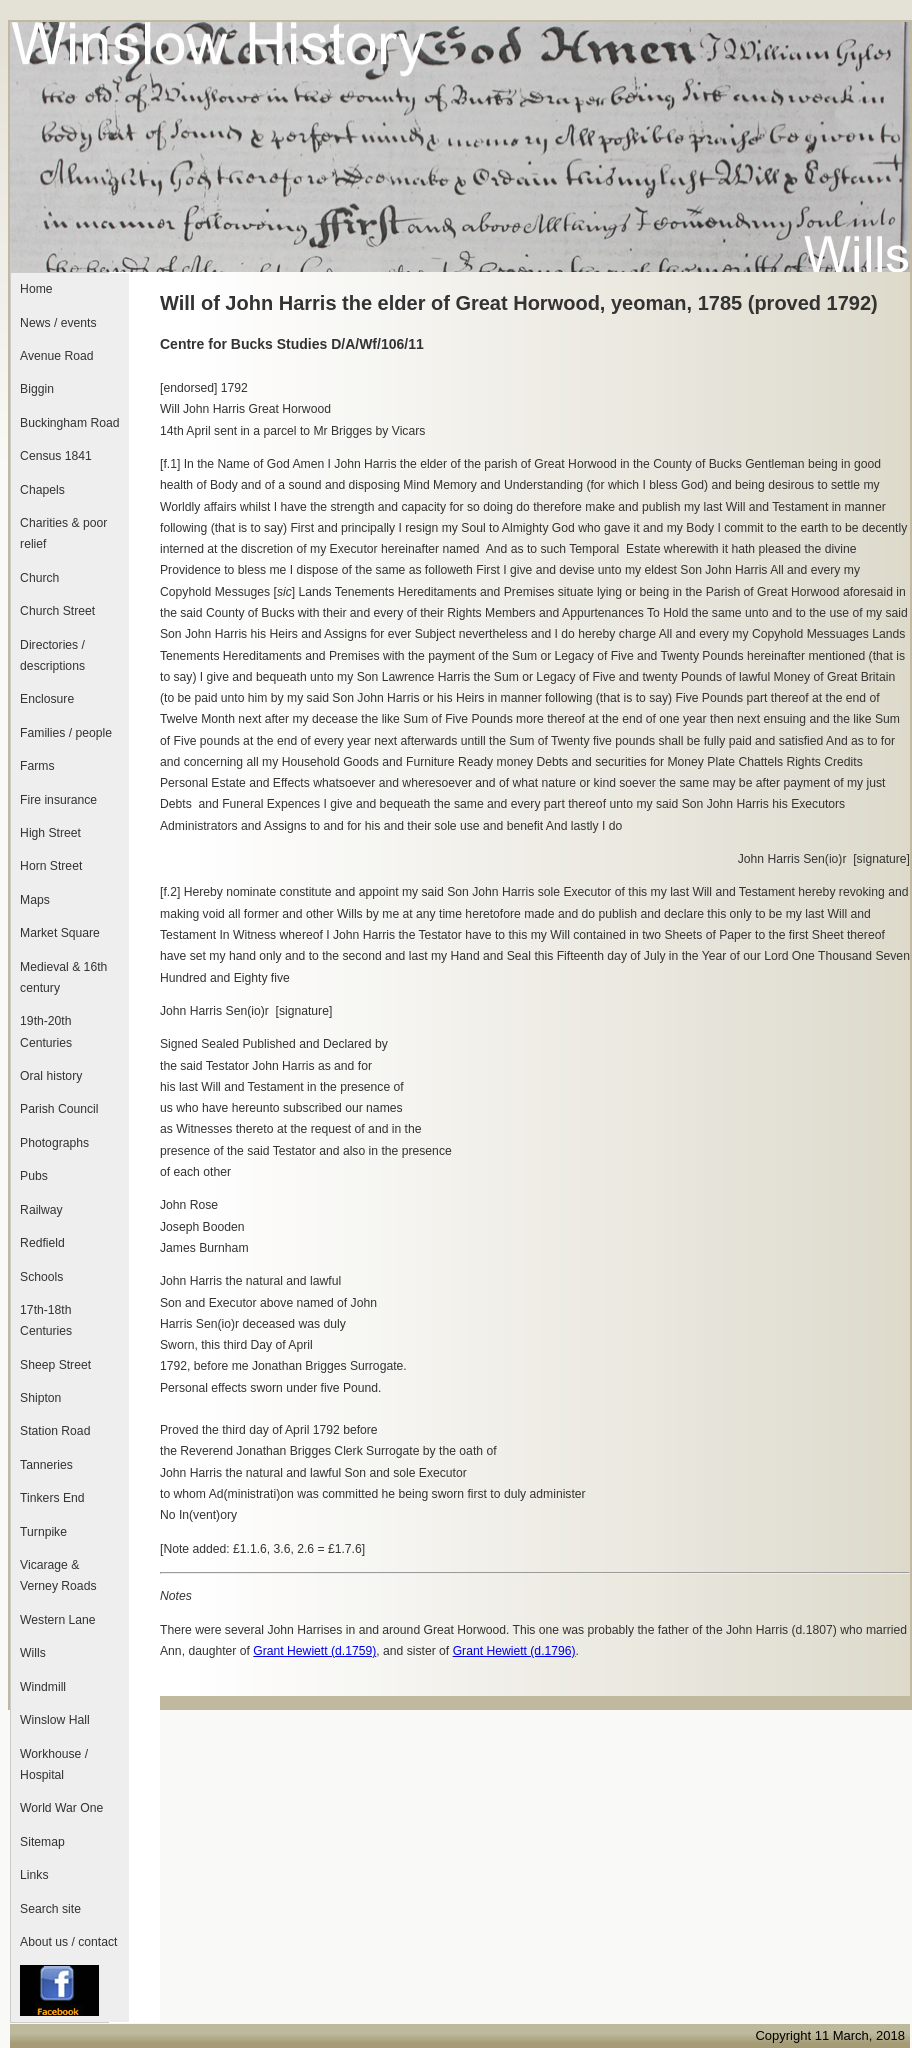 The height and width of the screenshot is (2048, 912). I want to click on Farms, so click(37, 766).